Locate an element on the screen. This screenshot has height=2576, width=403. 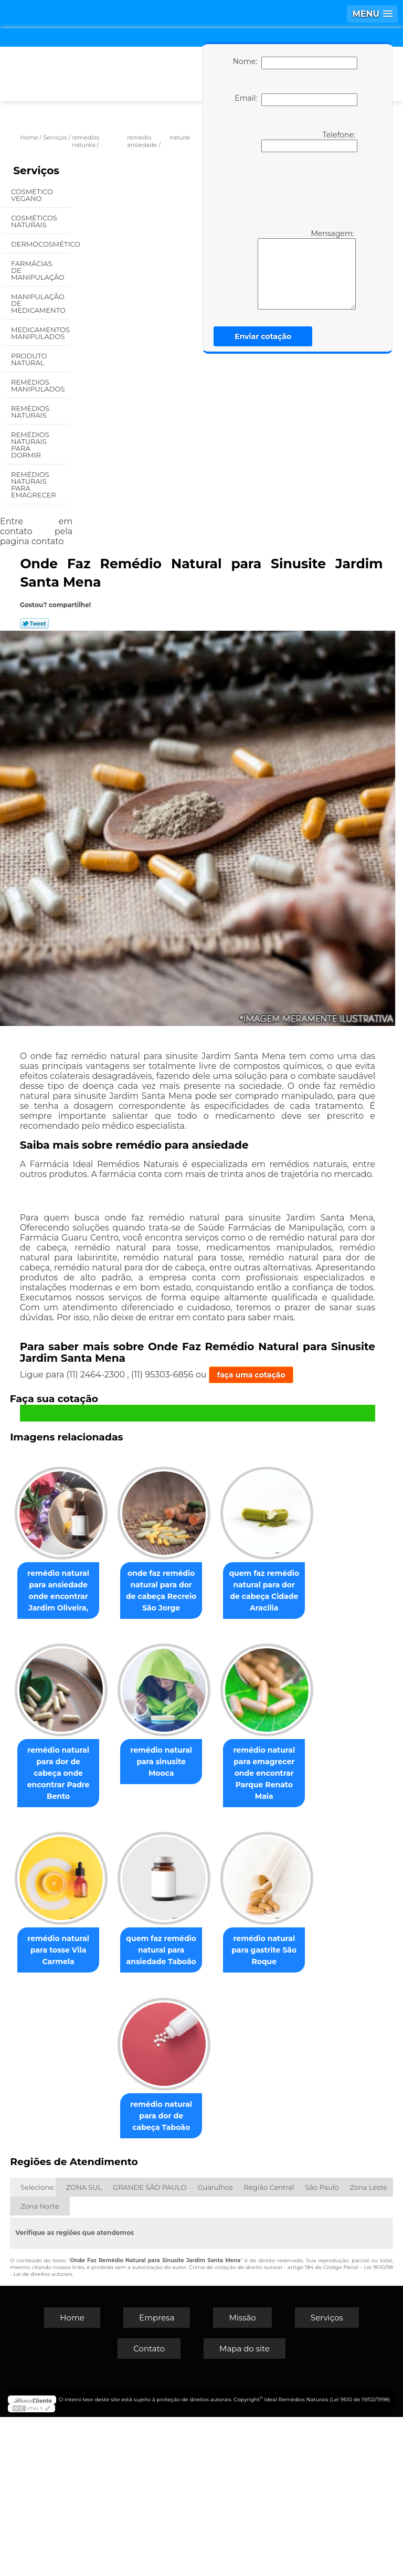
Manipulação de Medicamento is located at coordinates (39, 303).